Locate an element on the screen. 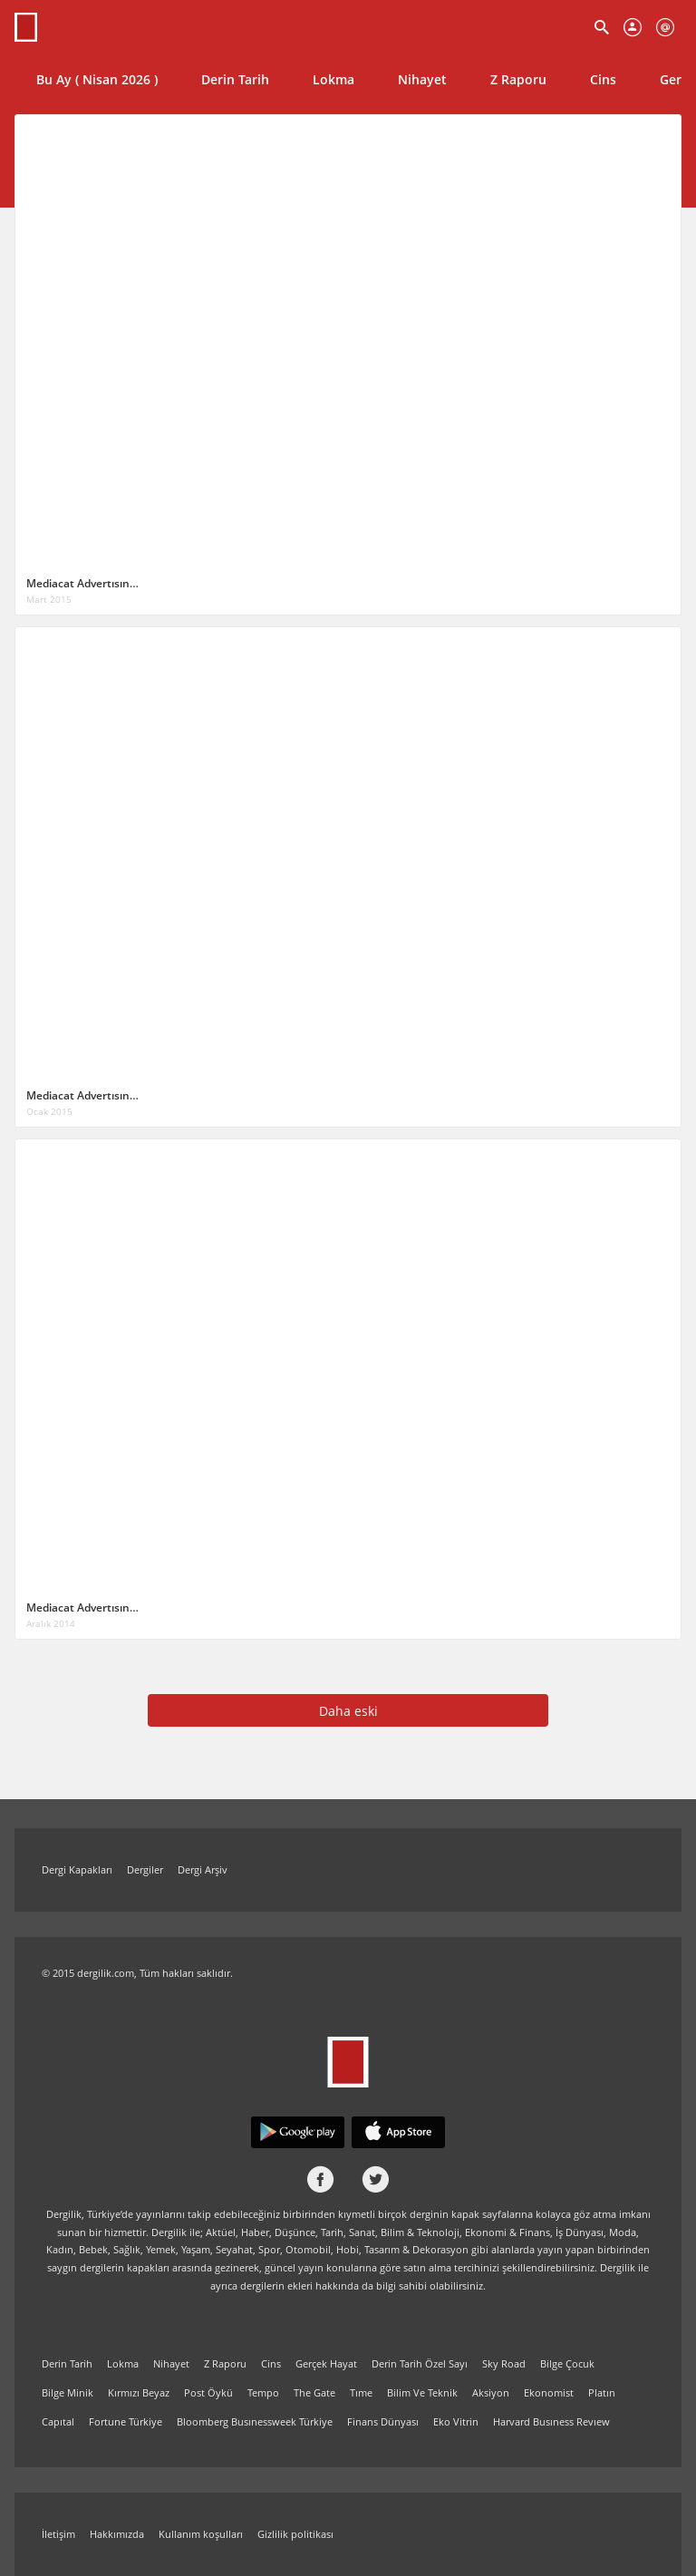 The image size is (696, 2576). Daha eski is located at coordinates (348, 1710).